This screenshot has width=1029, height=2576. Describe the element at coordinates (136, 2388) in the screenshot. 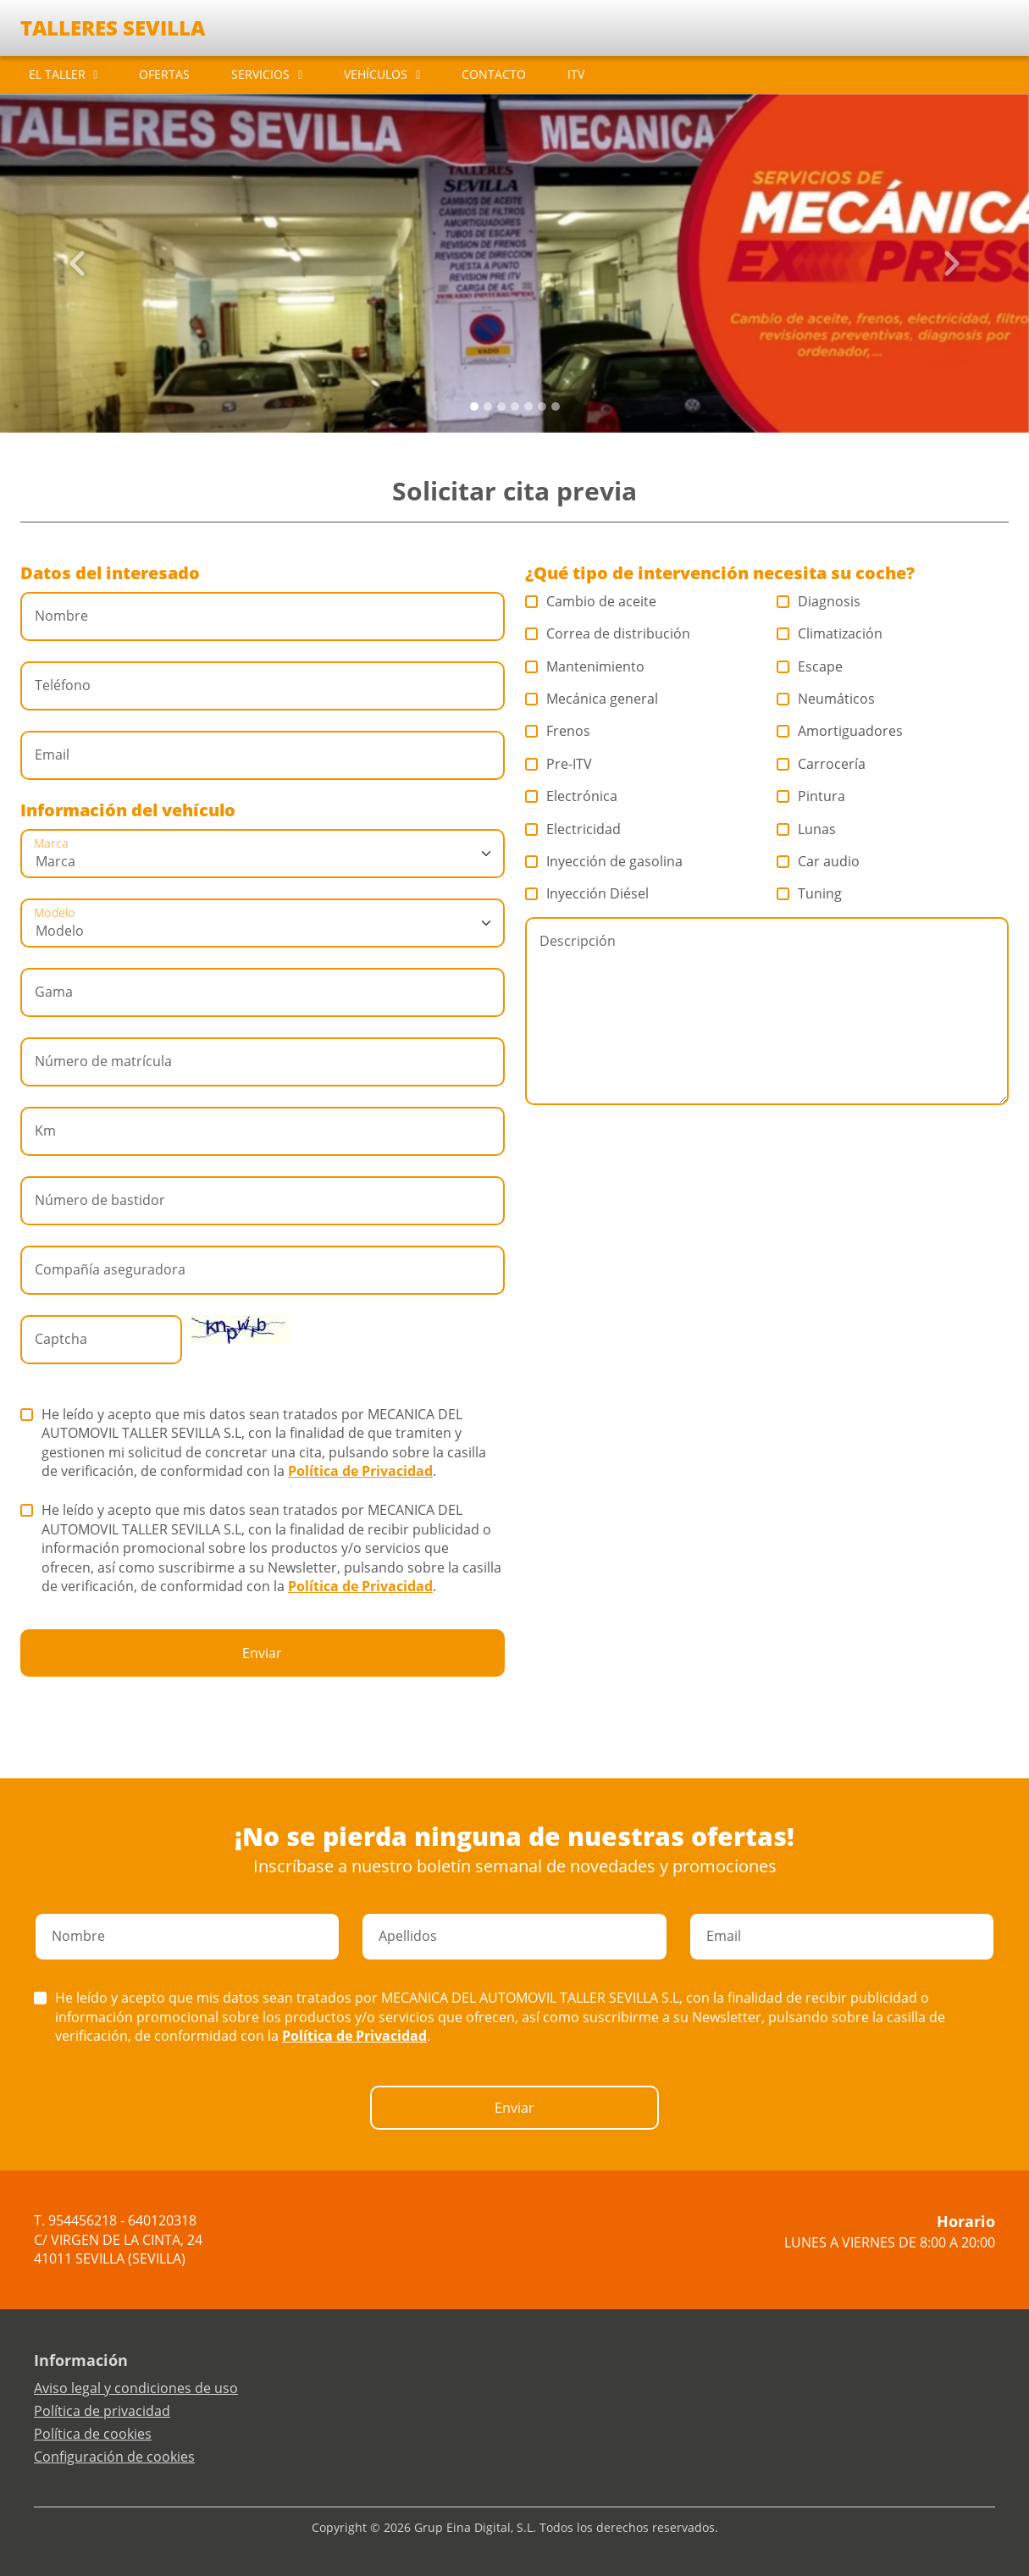

I see `Aviso legal y condiciones de uso` at that location.